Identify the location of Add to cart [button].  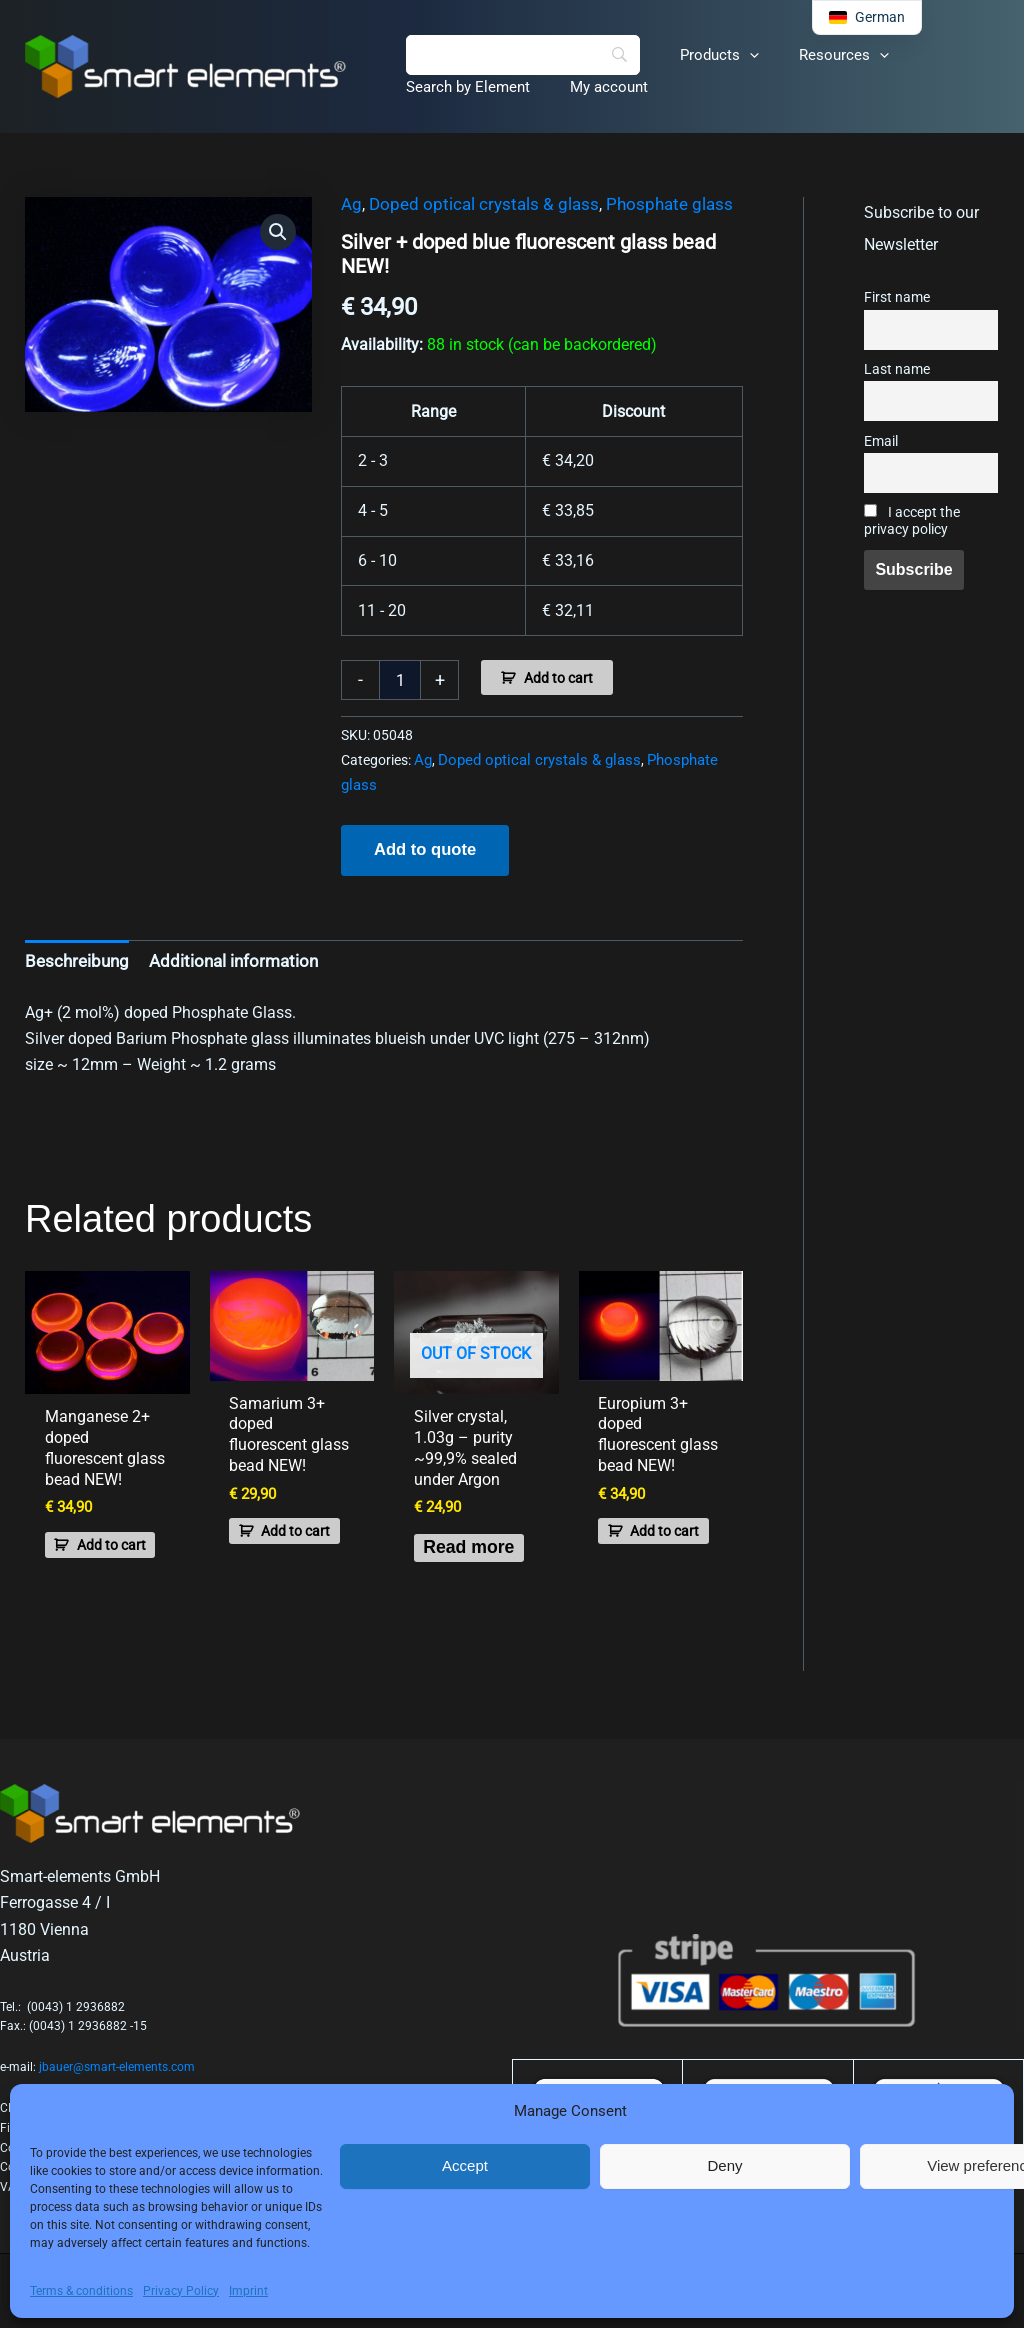
(96, 1531).